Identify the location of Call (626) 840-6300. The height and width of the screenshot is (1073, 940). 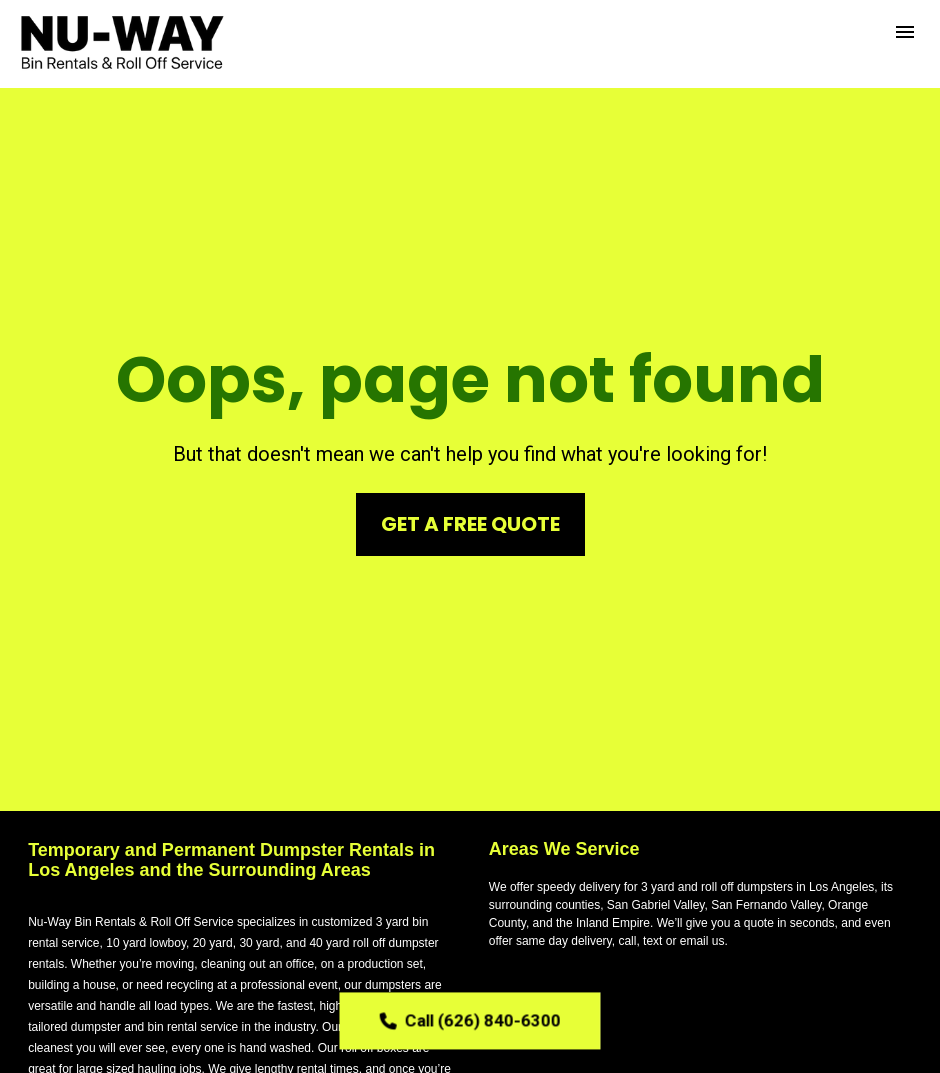
(470, 1020).